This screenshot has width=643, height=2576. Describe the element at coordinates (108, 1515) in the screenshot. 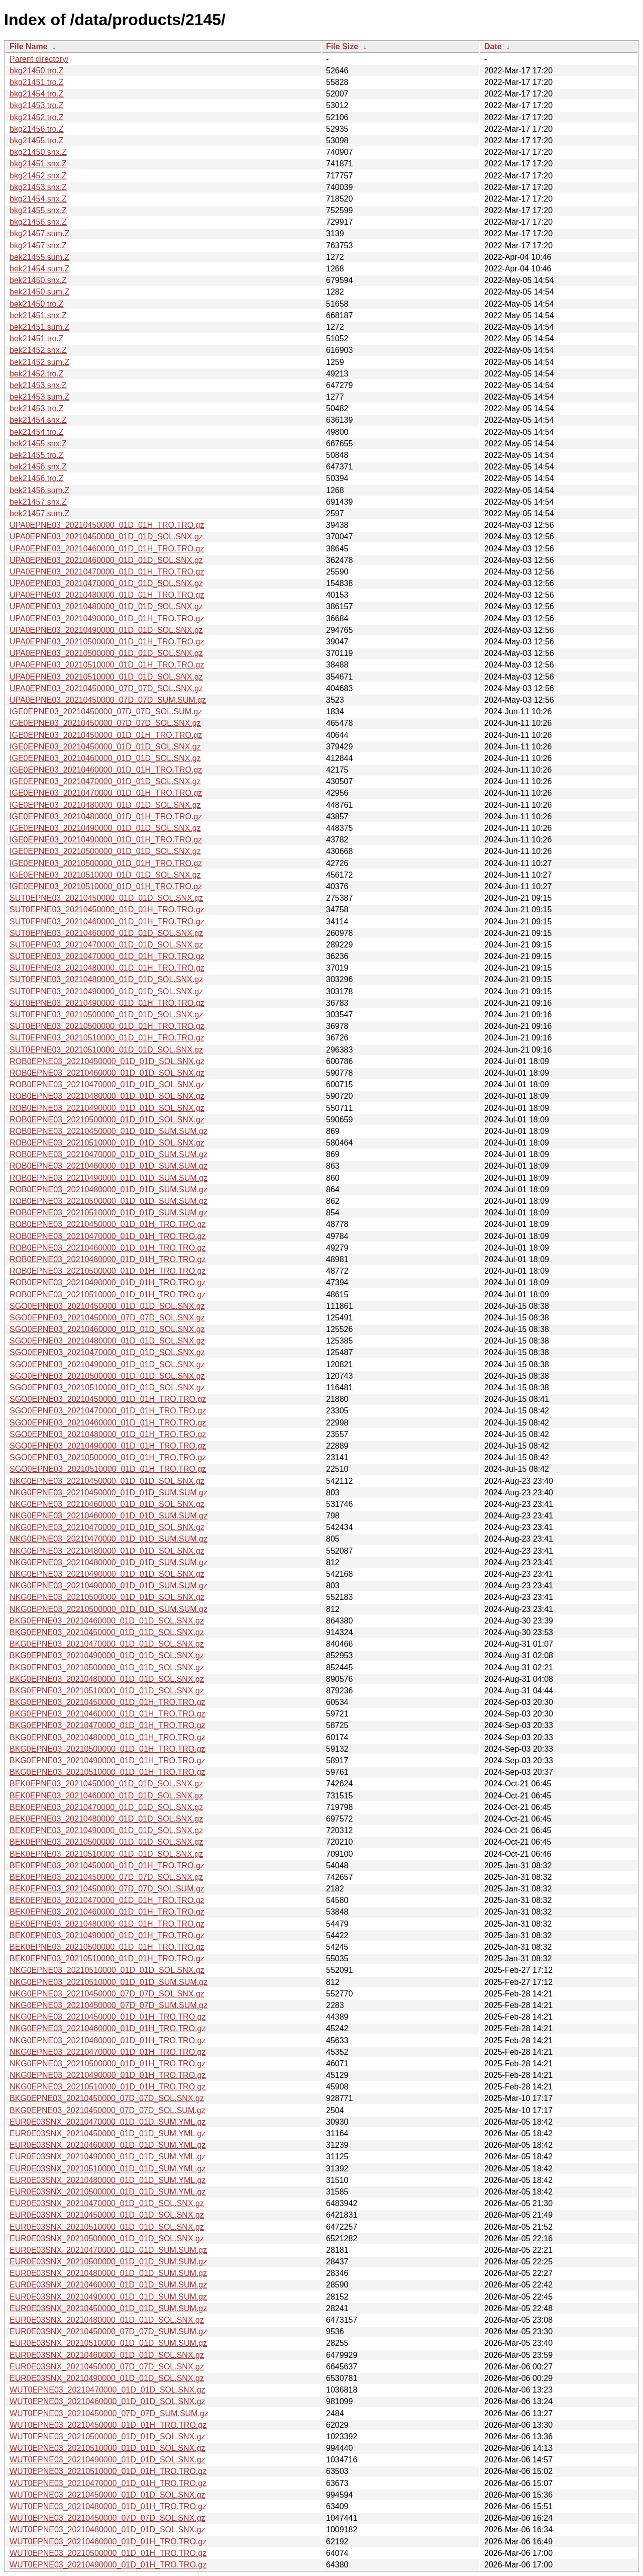

I see `NKG0EPNE03_20210460000_01D_01D_SUM.SUM.gz` at that location.